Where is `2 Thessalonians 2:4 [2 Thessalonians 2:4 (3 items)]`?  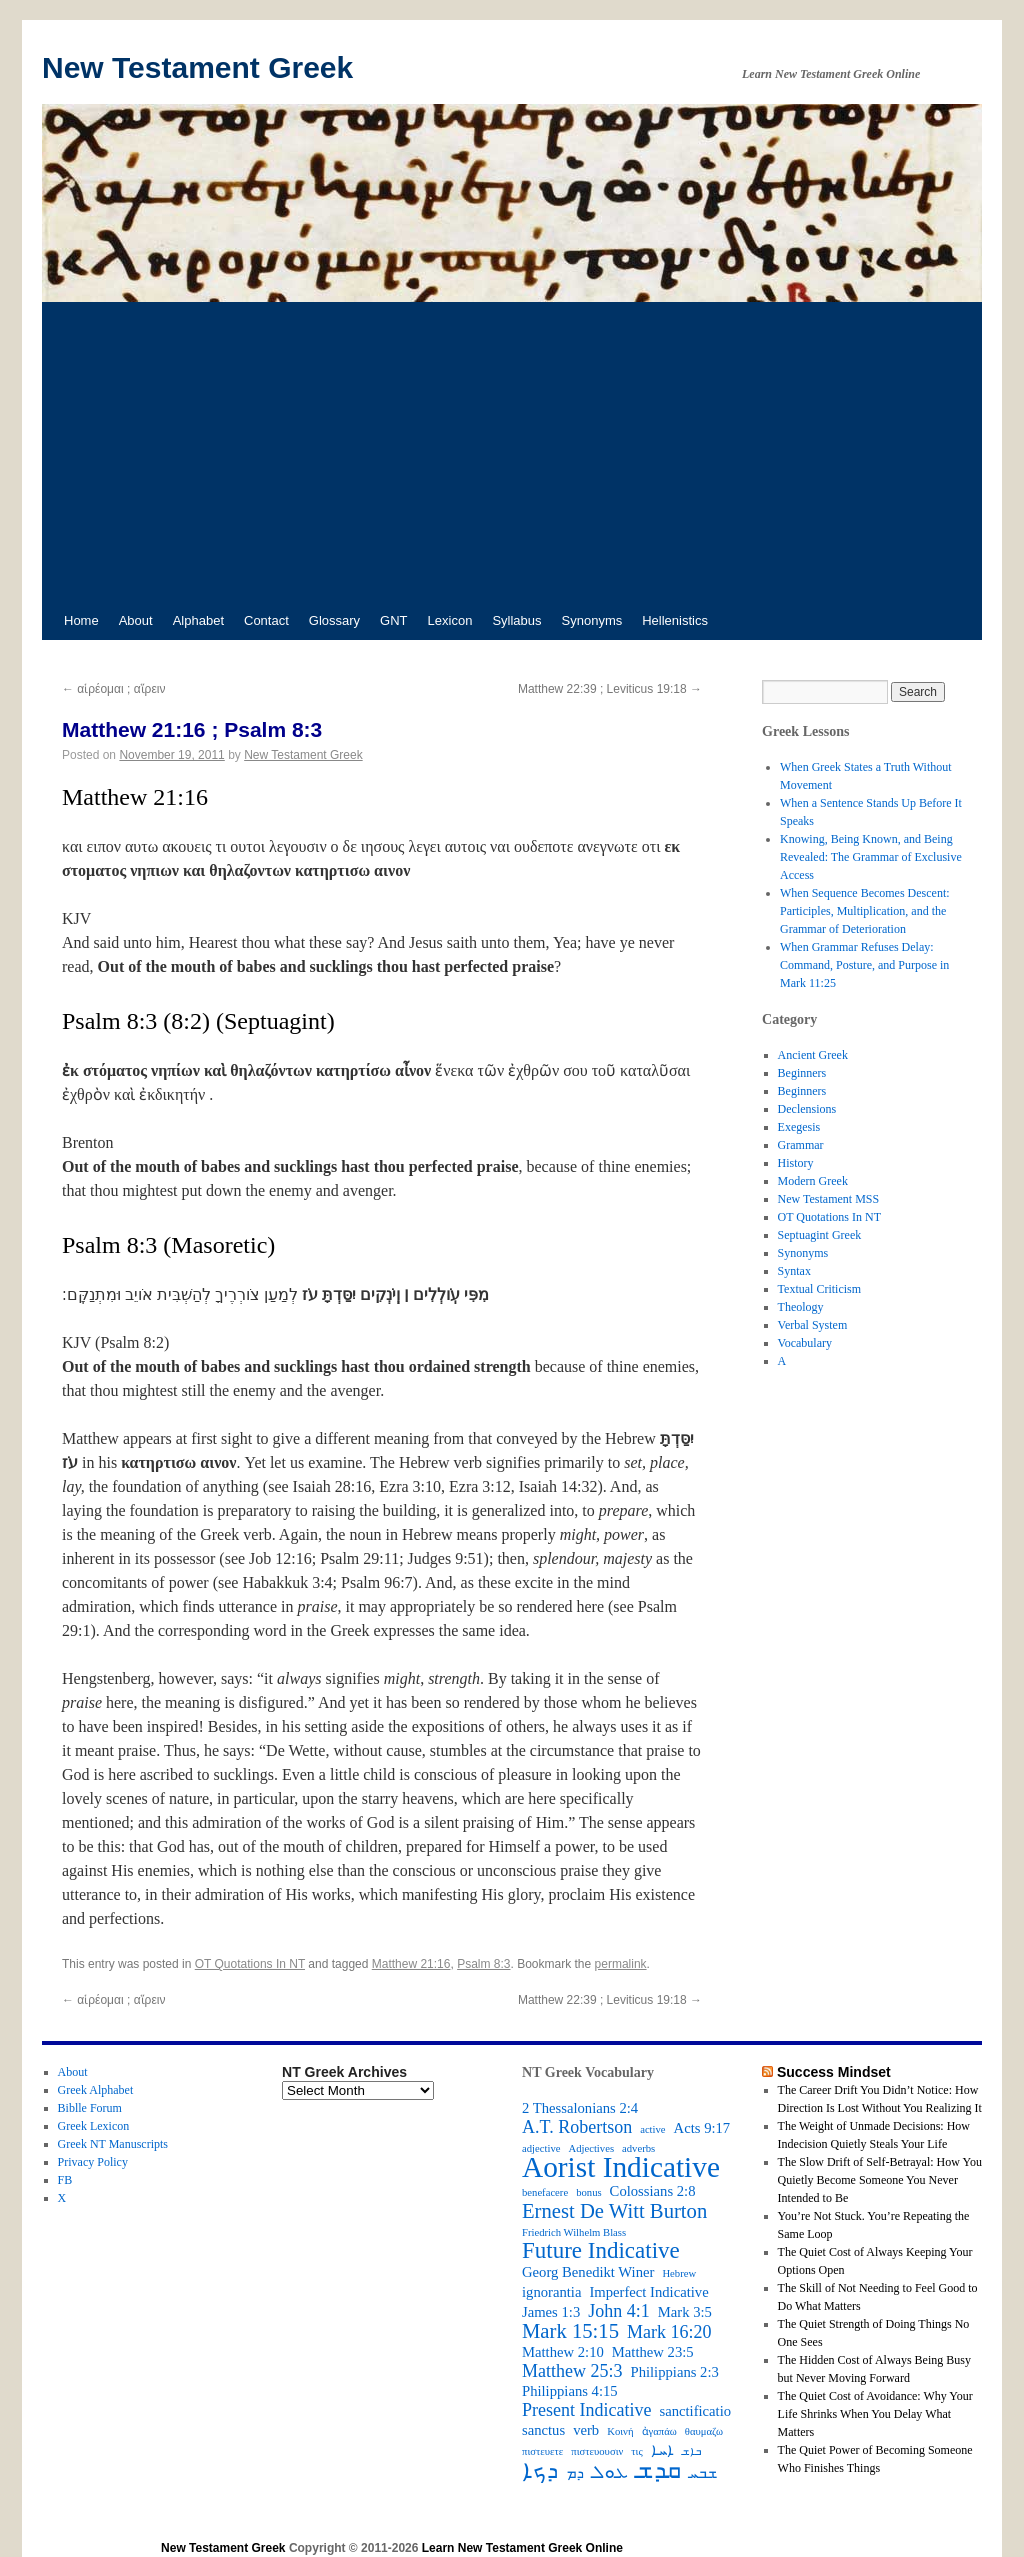
2 Thessalonians 2:4 [2 Thessalonians 2:4 (3 items)] is located at coordinates (580, 2108).